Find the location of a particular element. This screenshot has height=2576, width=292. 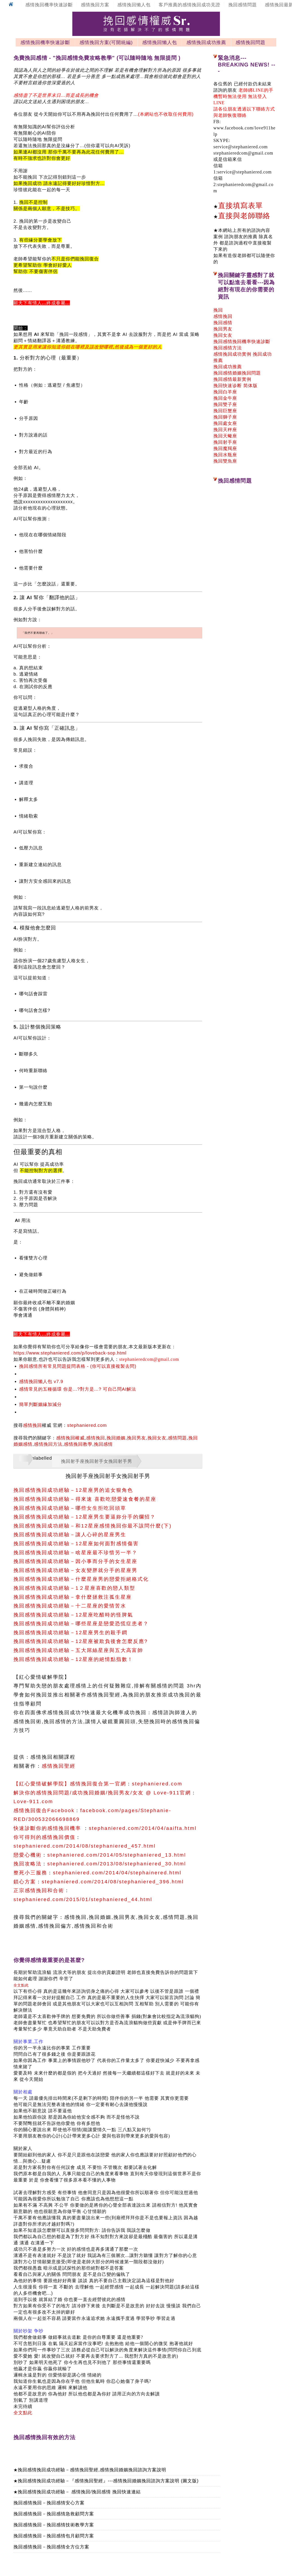

挽回感情挽回成功經驗－1２星座喜歡的戀人類型 is located at coordinates (74, 1588).